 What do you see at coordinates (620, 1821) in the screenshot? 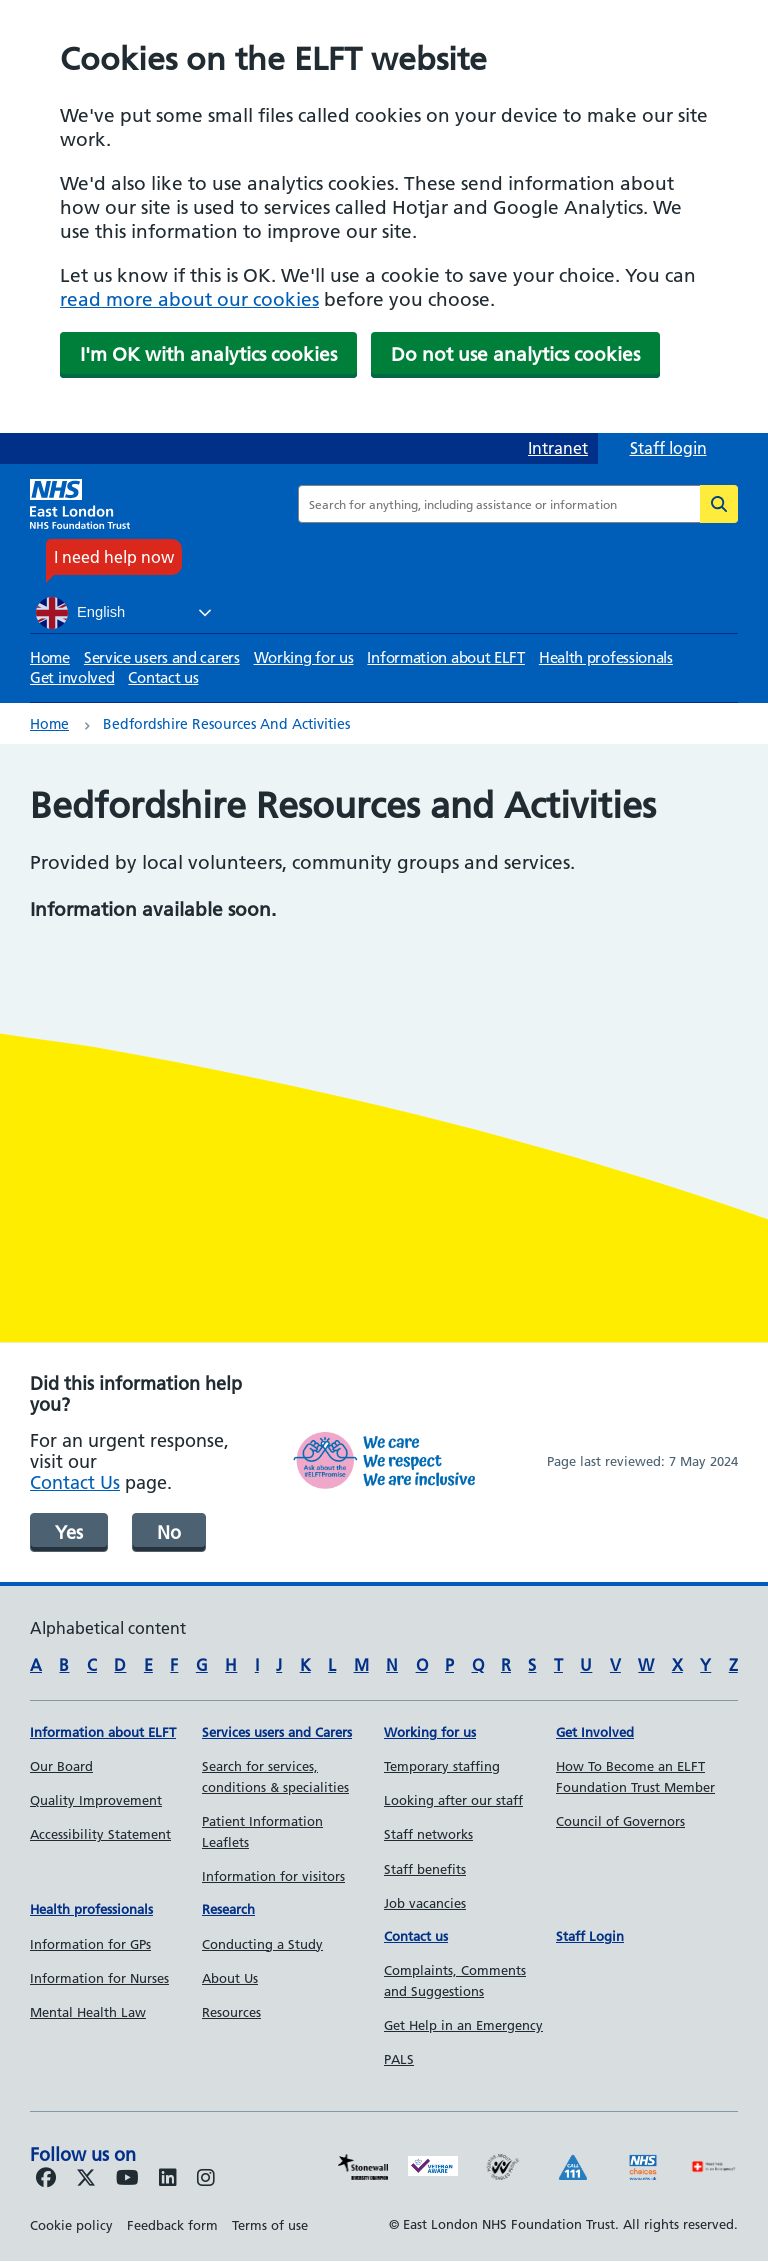
I see `Council of Governors` at bounding box center [620, 1821].